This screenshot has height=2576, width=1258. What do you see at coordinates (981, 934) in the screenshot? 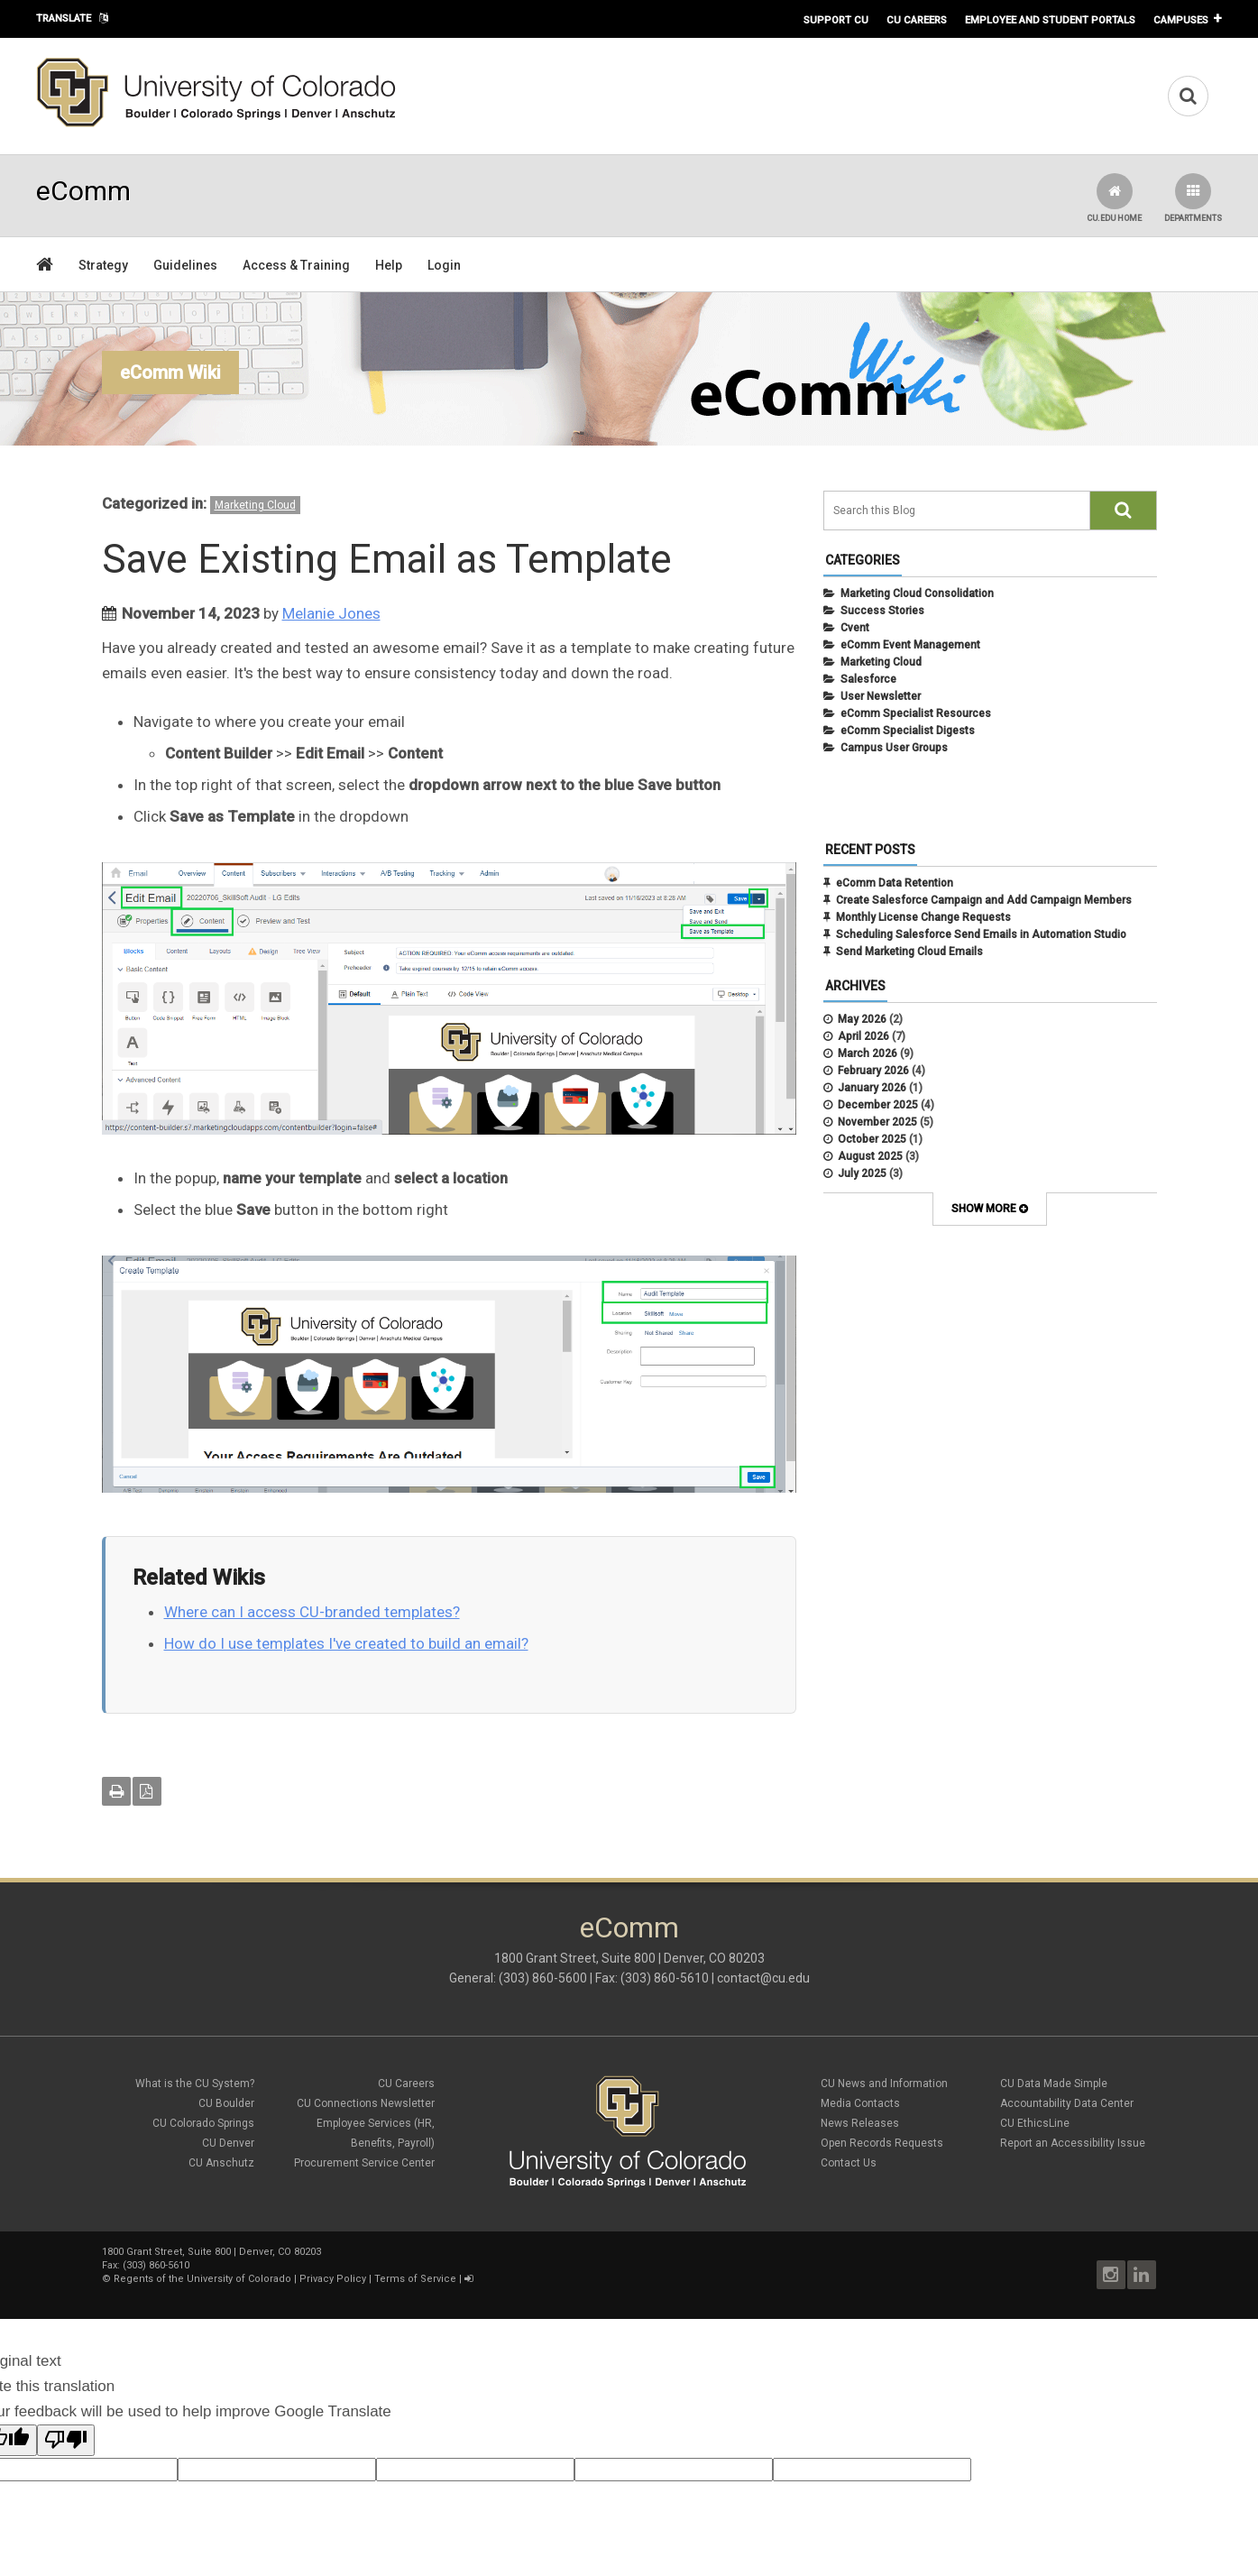
I see `Scheduling Salesforce Send Emails in Automation Studio` at bounding box center [981, 934].